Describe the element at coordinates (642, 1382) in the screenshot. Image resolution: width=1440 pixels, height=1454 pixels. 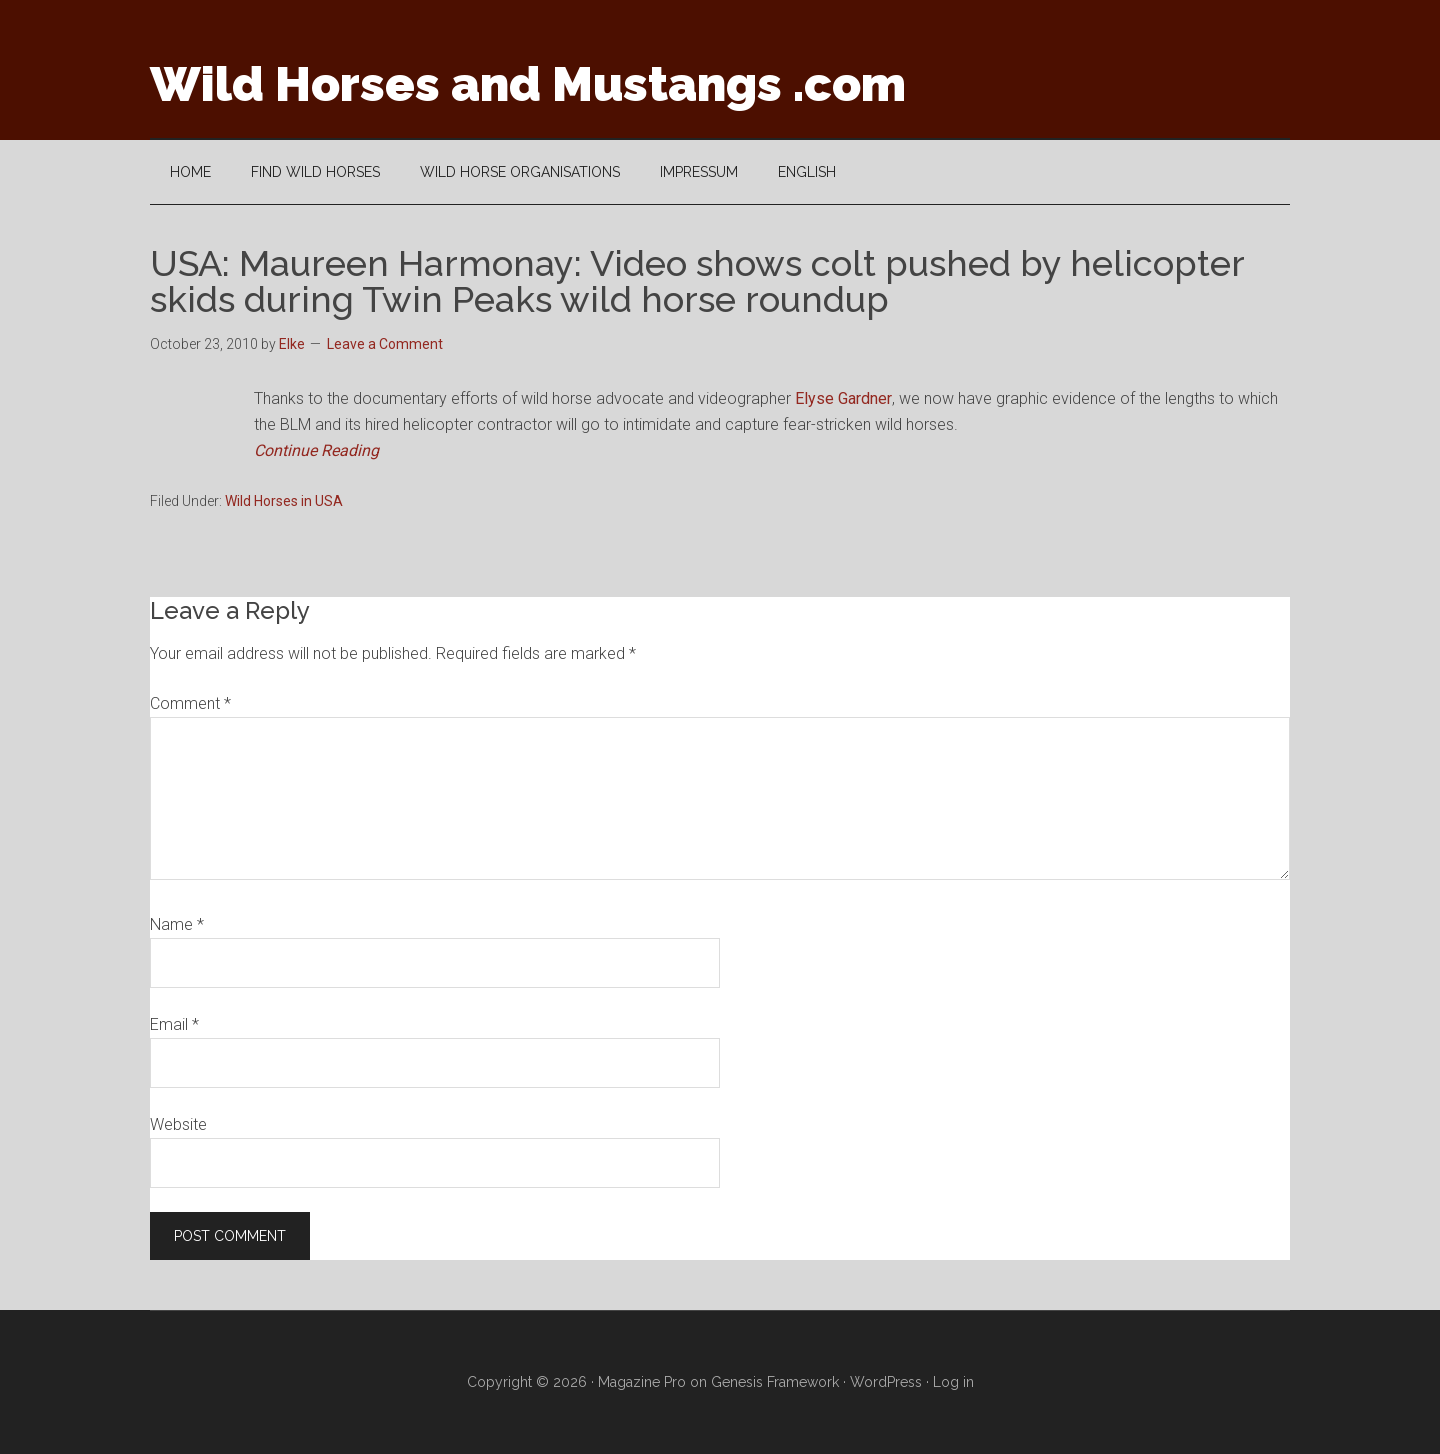
I see `Magazine Pro` at that location.